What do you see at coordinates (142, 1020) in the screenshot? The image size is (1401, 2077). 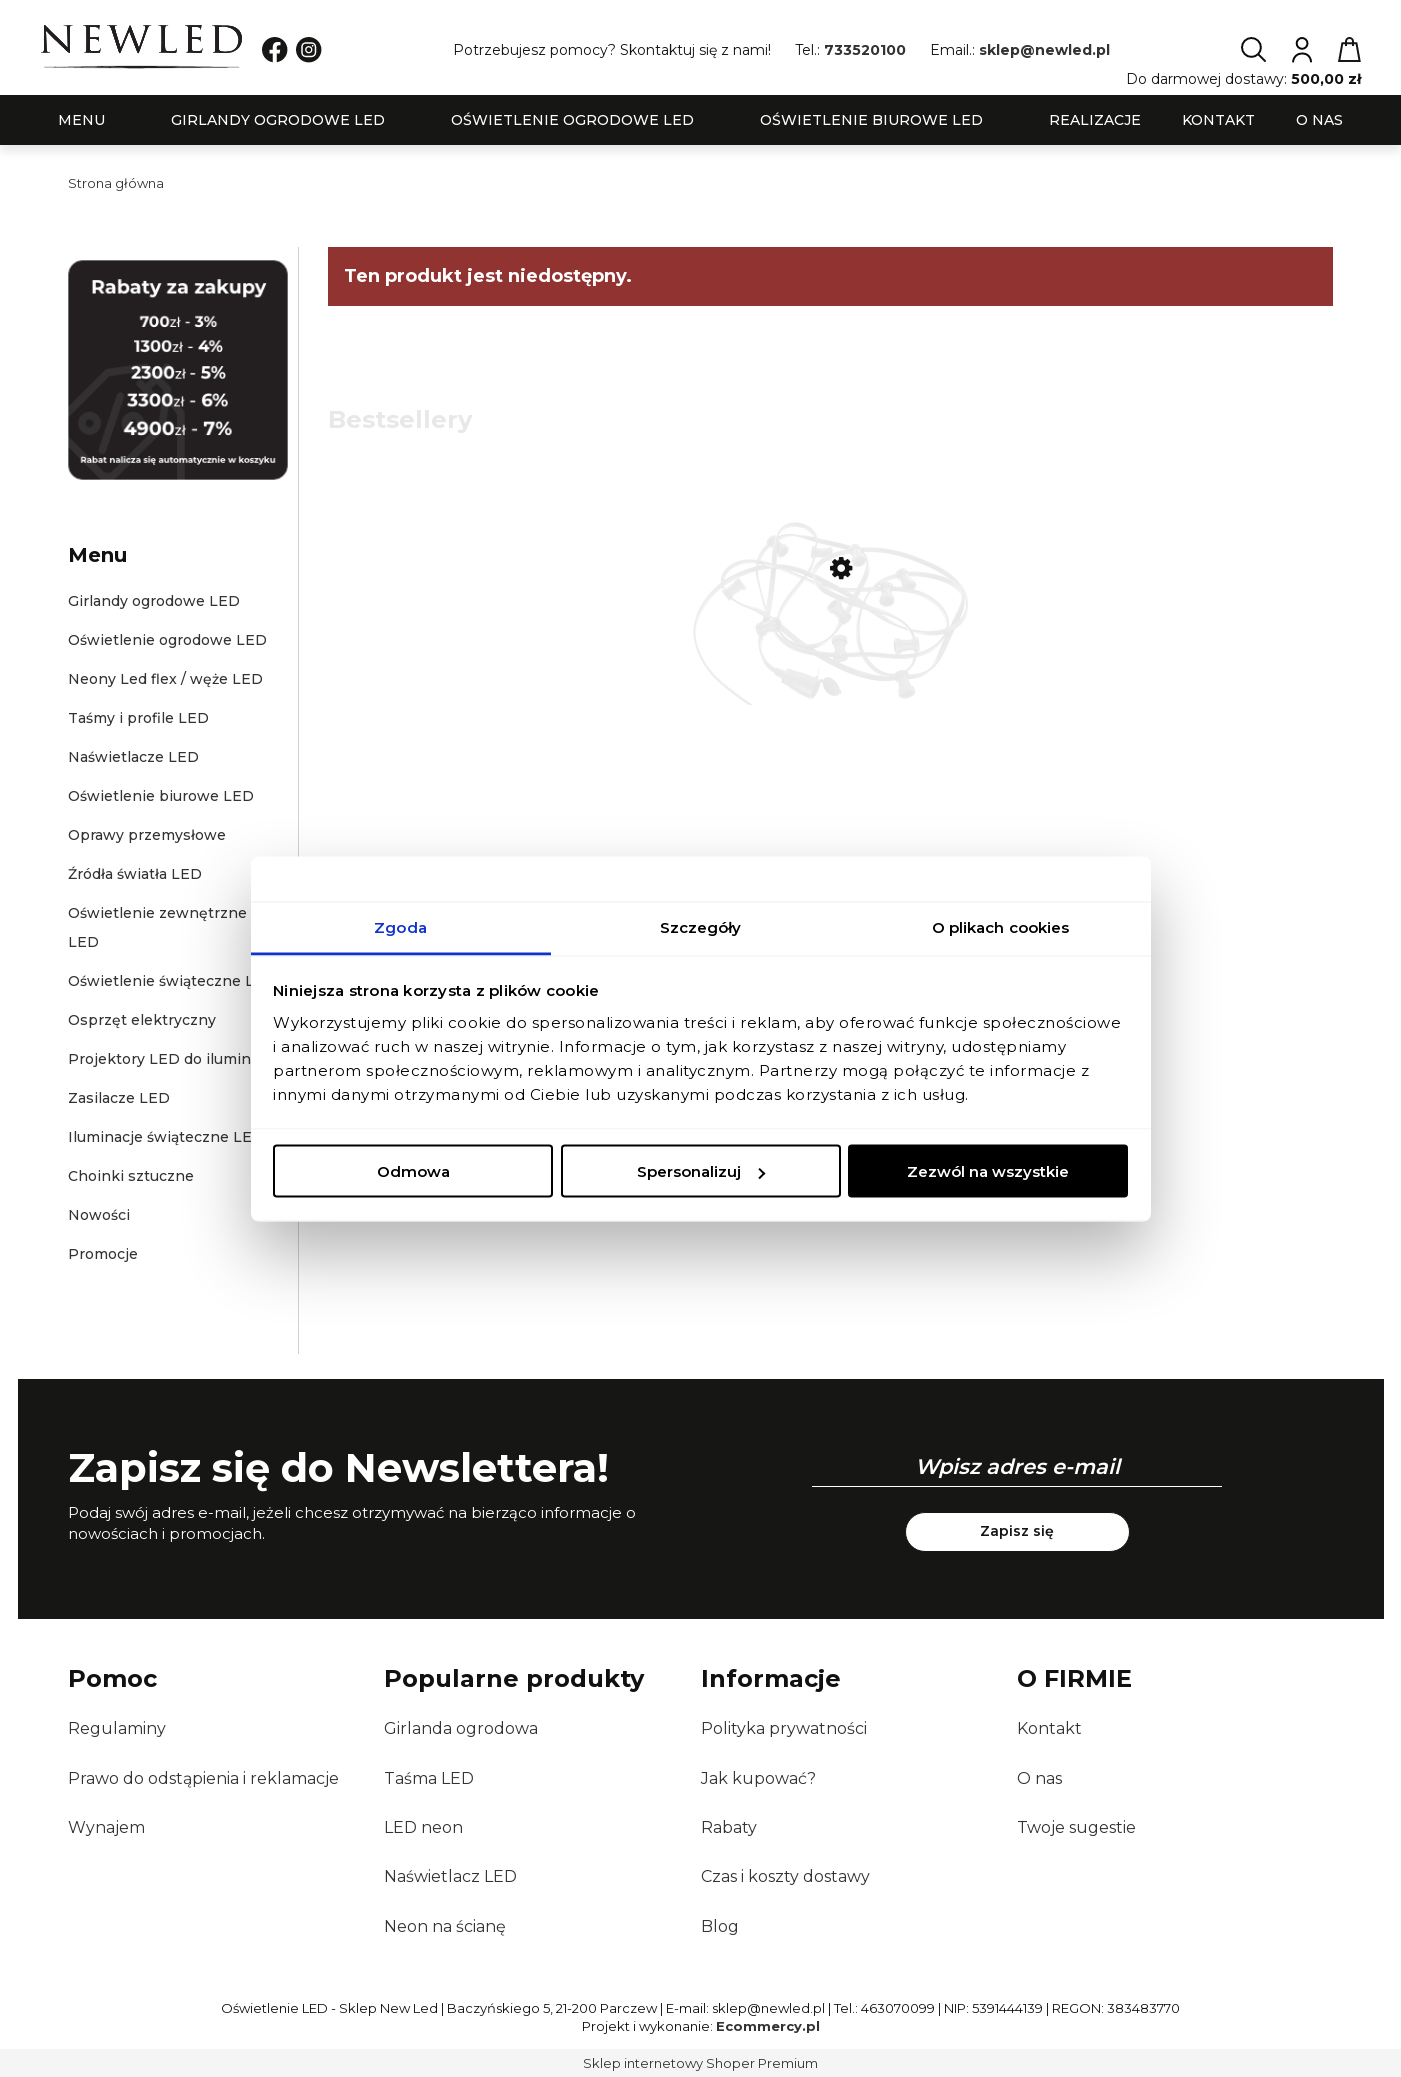 I see `Osprzęt elektryczny` at bounding box center [142, 1020].